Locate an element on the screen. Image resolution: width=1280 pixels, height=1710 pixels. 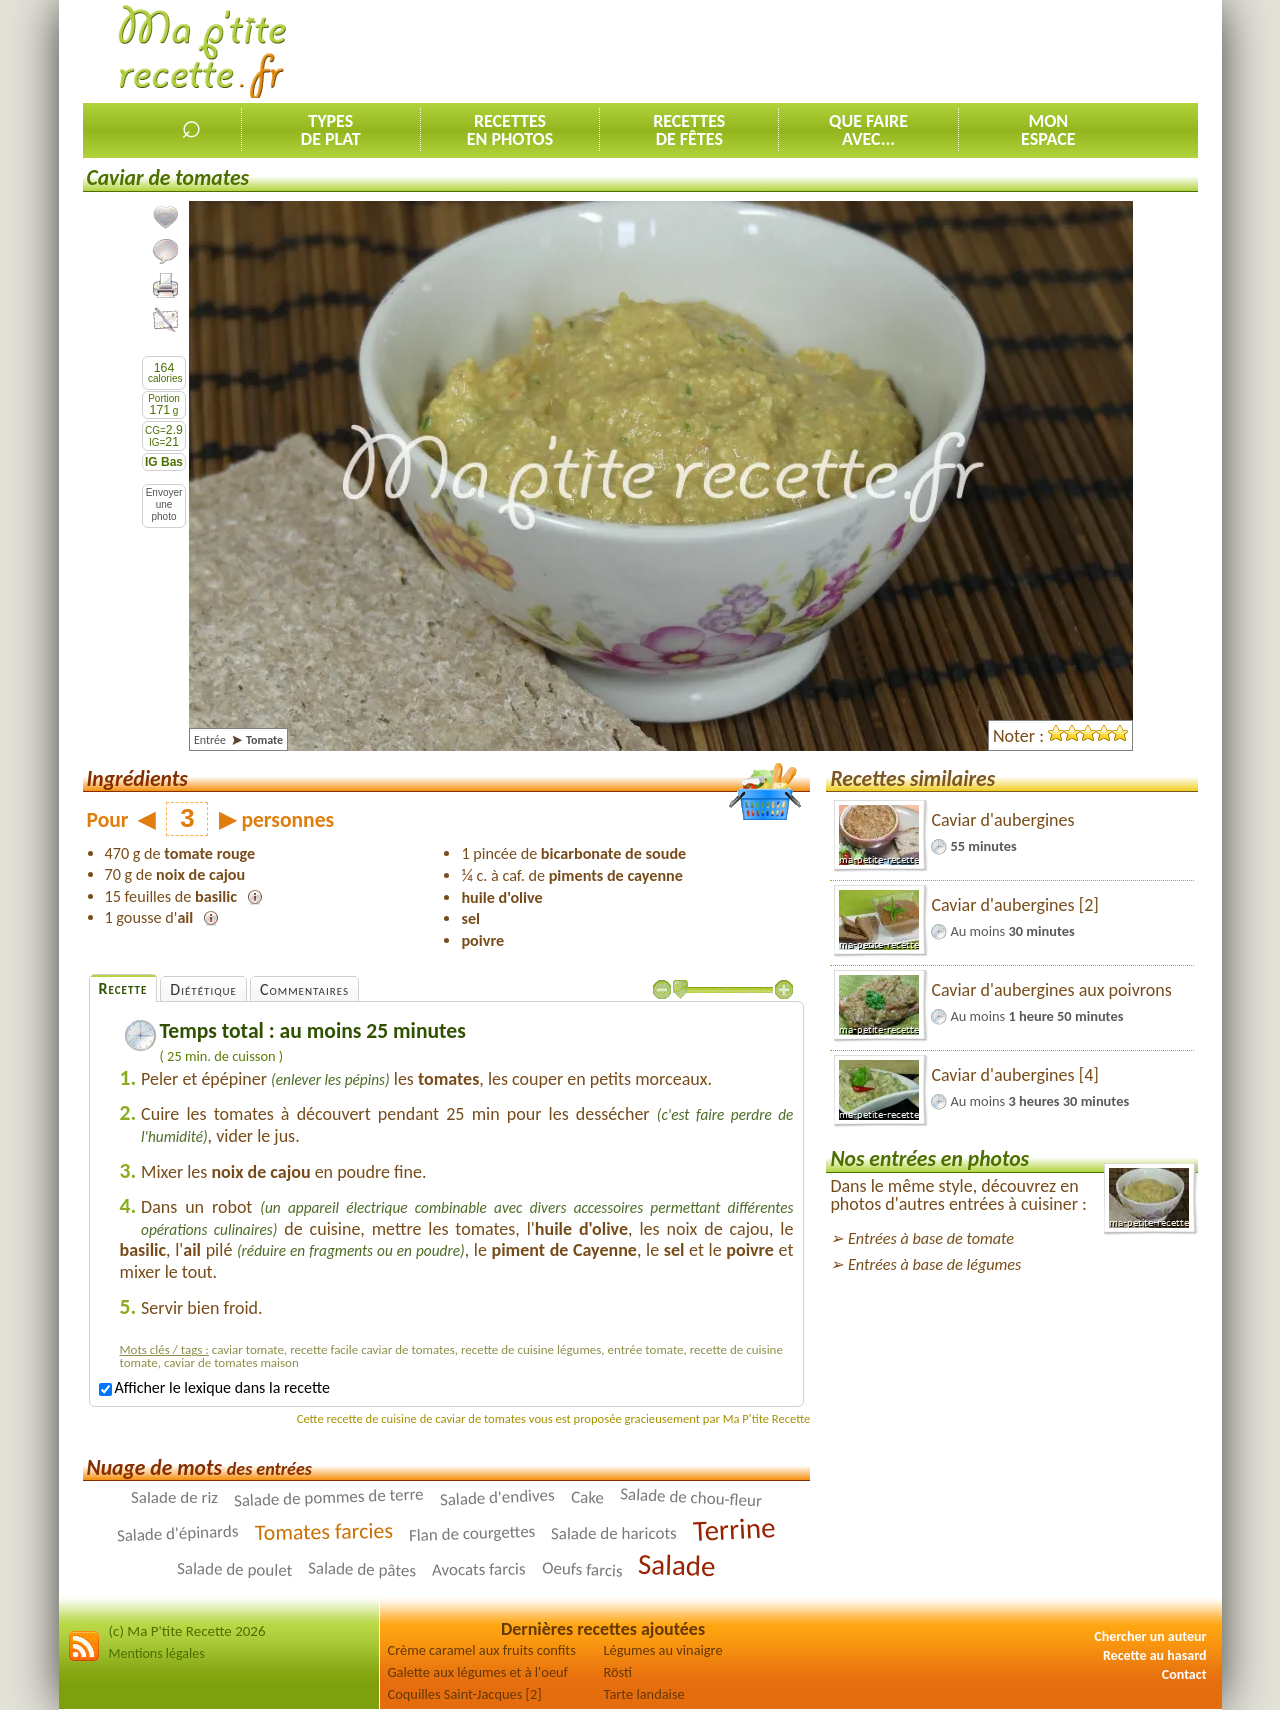
Entrées à base de légumes is located at coordinates (934, 1264).